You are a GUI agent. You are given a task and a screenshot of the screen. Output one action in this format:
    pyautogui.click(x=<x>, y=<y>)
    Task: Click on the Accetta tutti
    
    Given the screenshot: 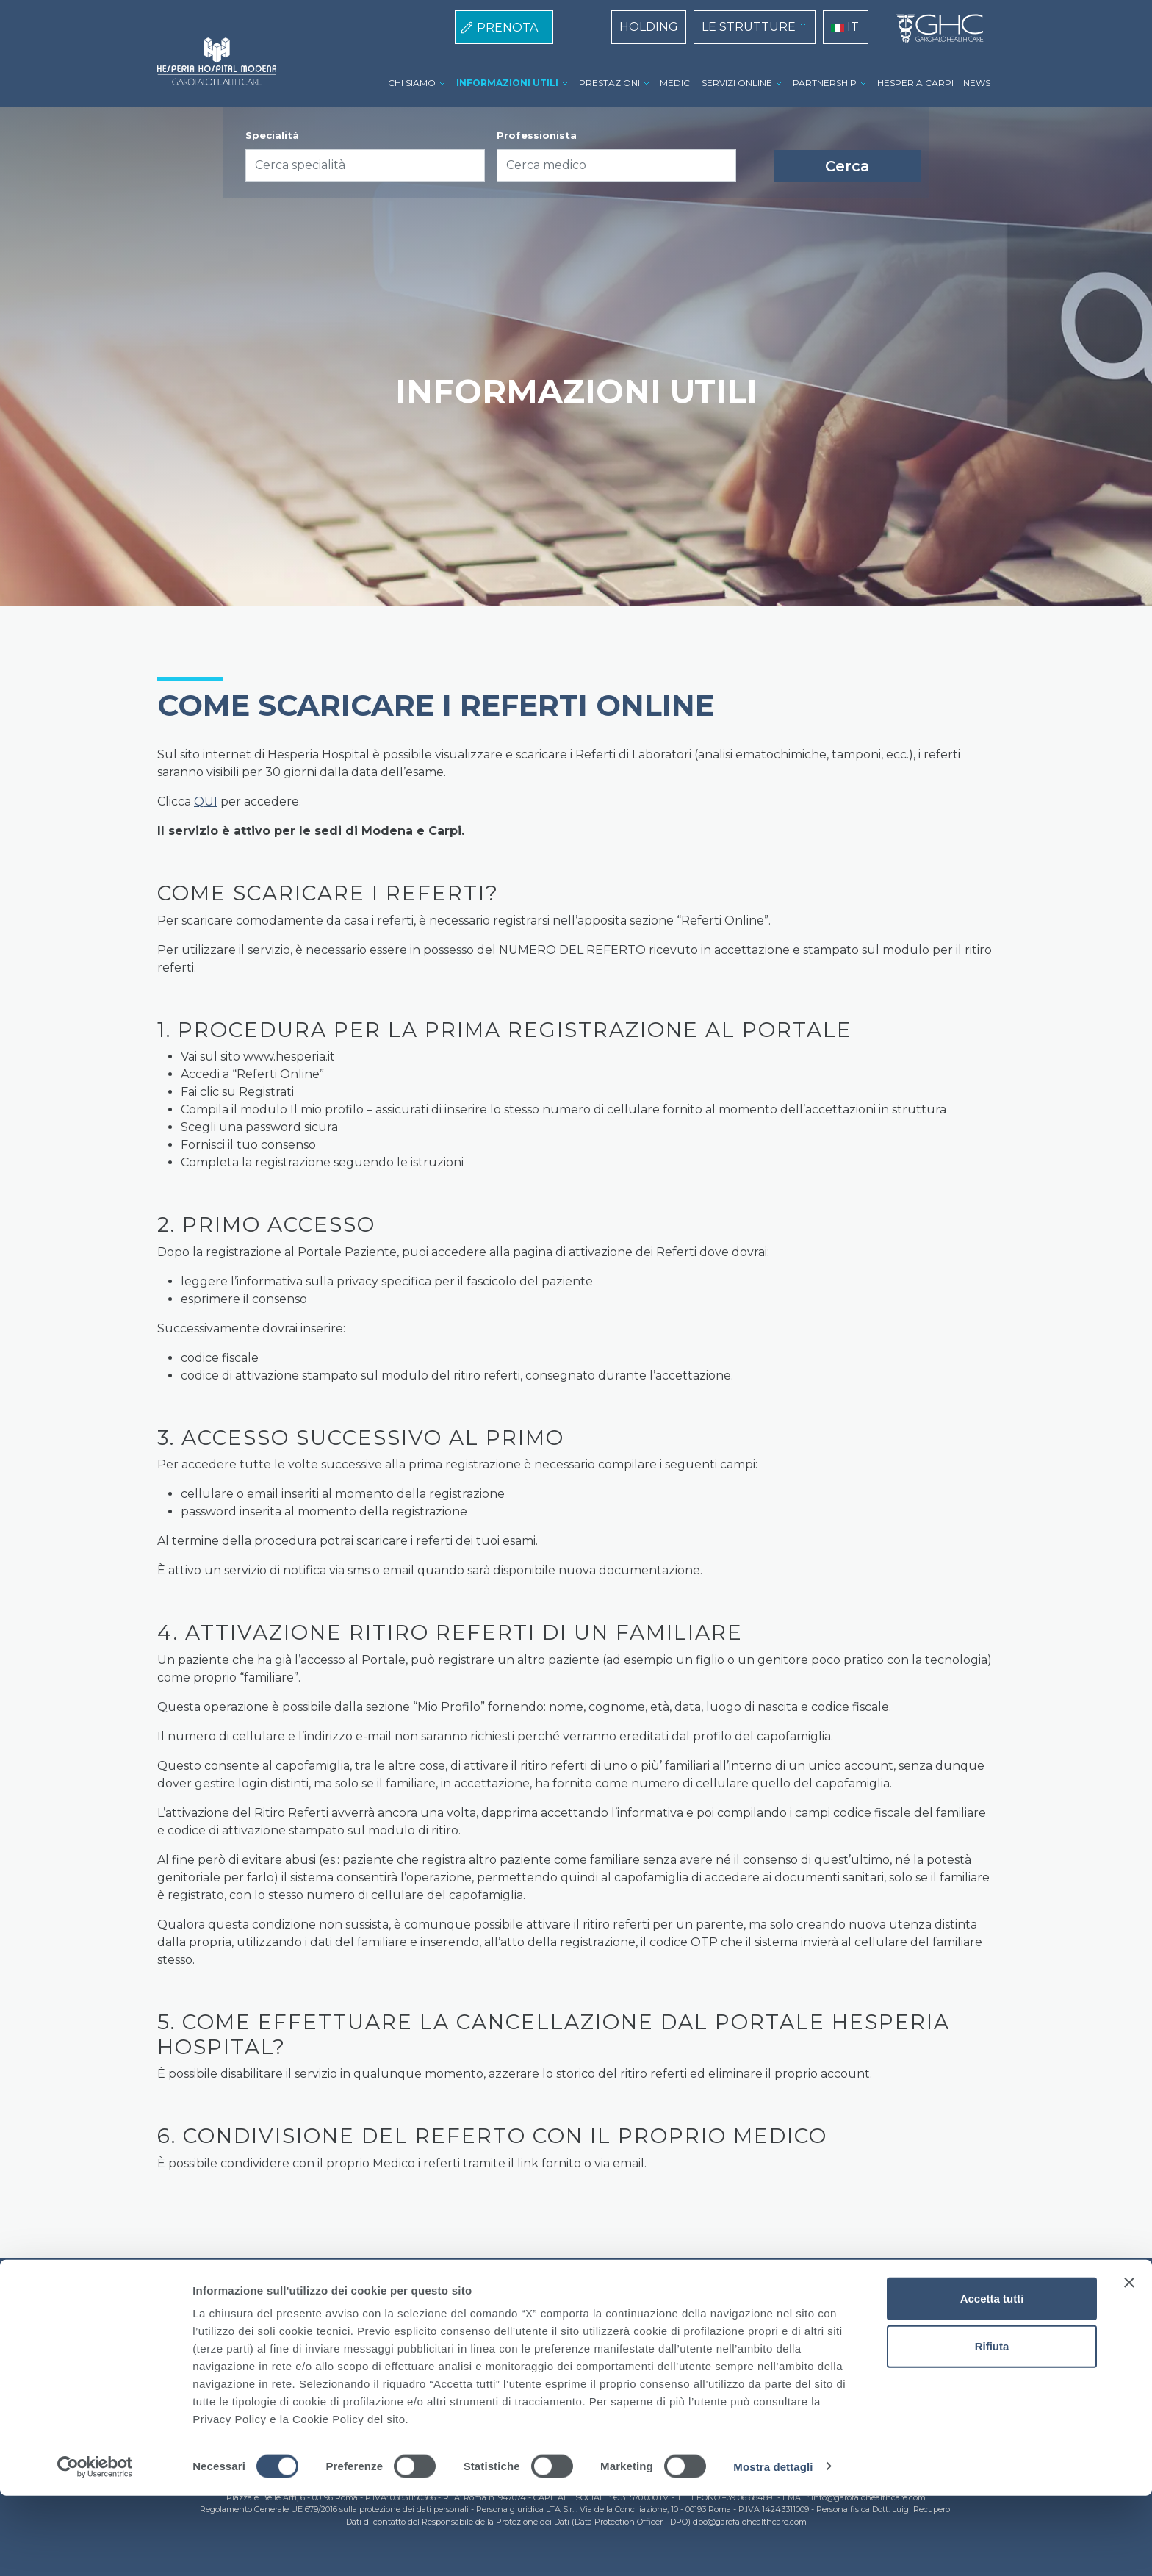 What is the action you would take?
    pyautogui.click(x=992, y=2378)
    